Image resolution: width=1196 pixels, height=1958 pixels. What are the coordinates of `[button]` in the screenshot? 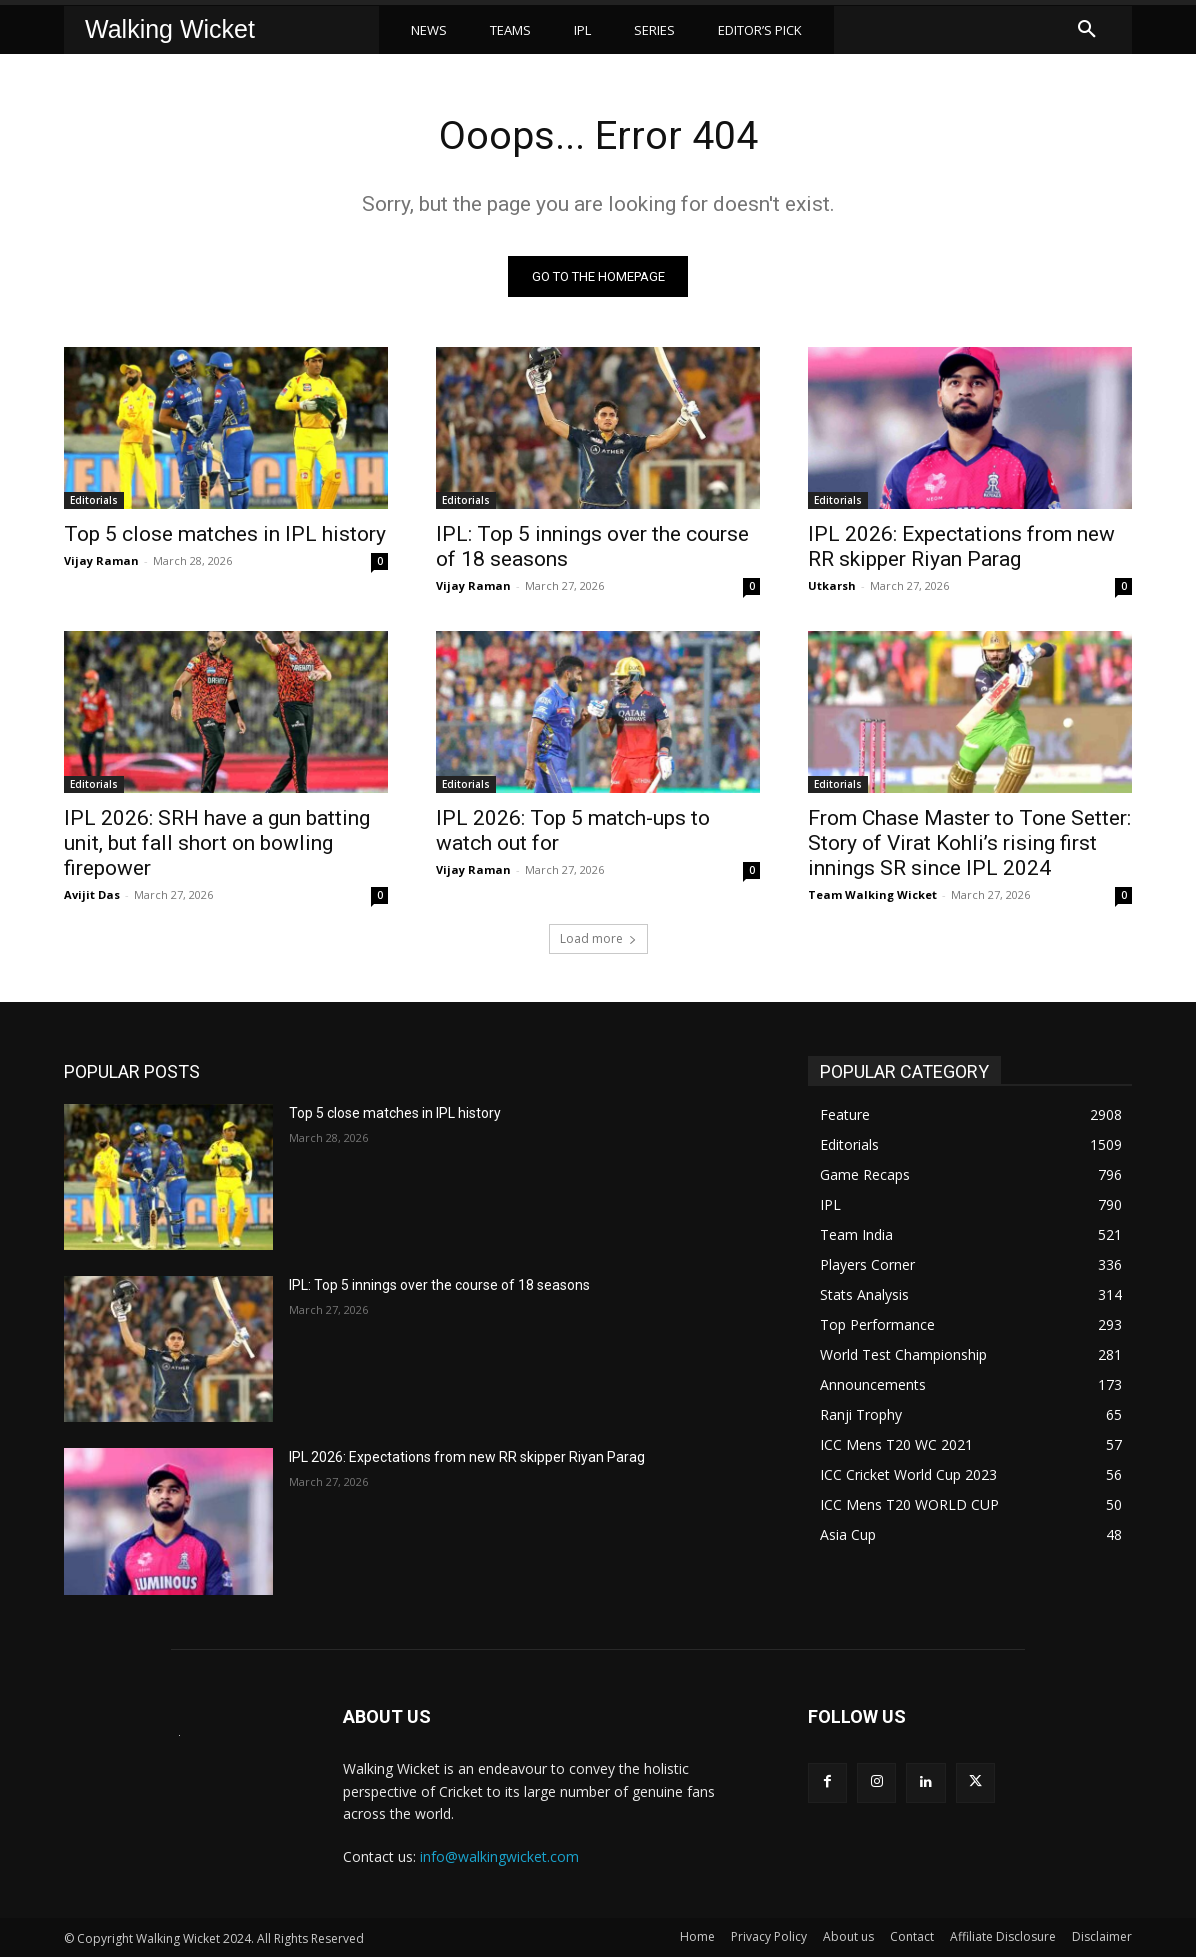 It's located at (1087, 30).